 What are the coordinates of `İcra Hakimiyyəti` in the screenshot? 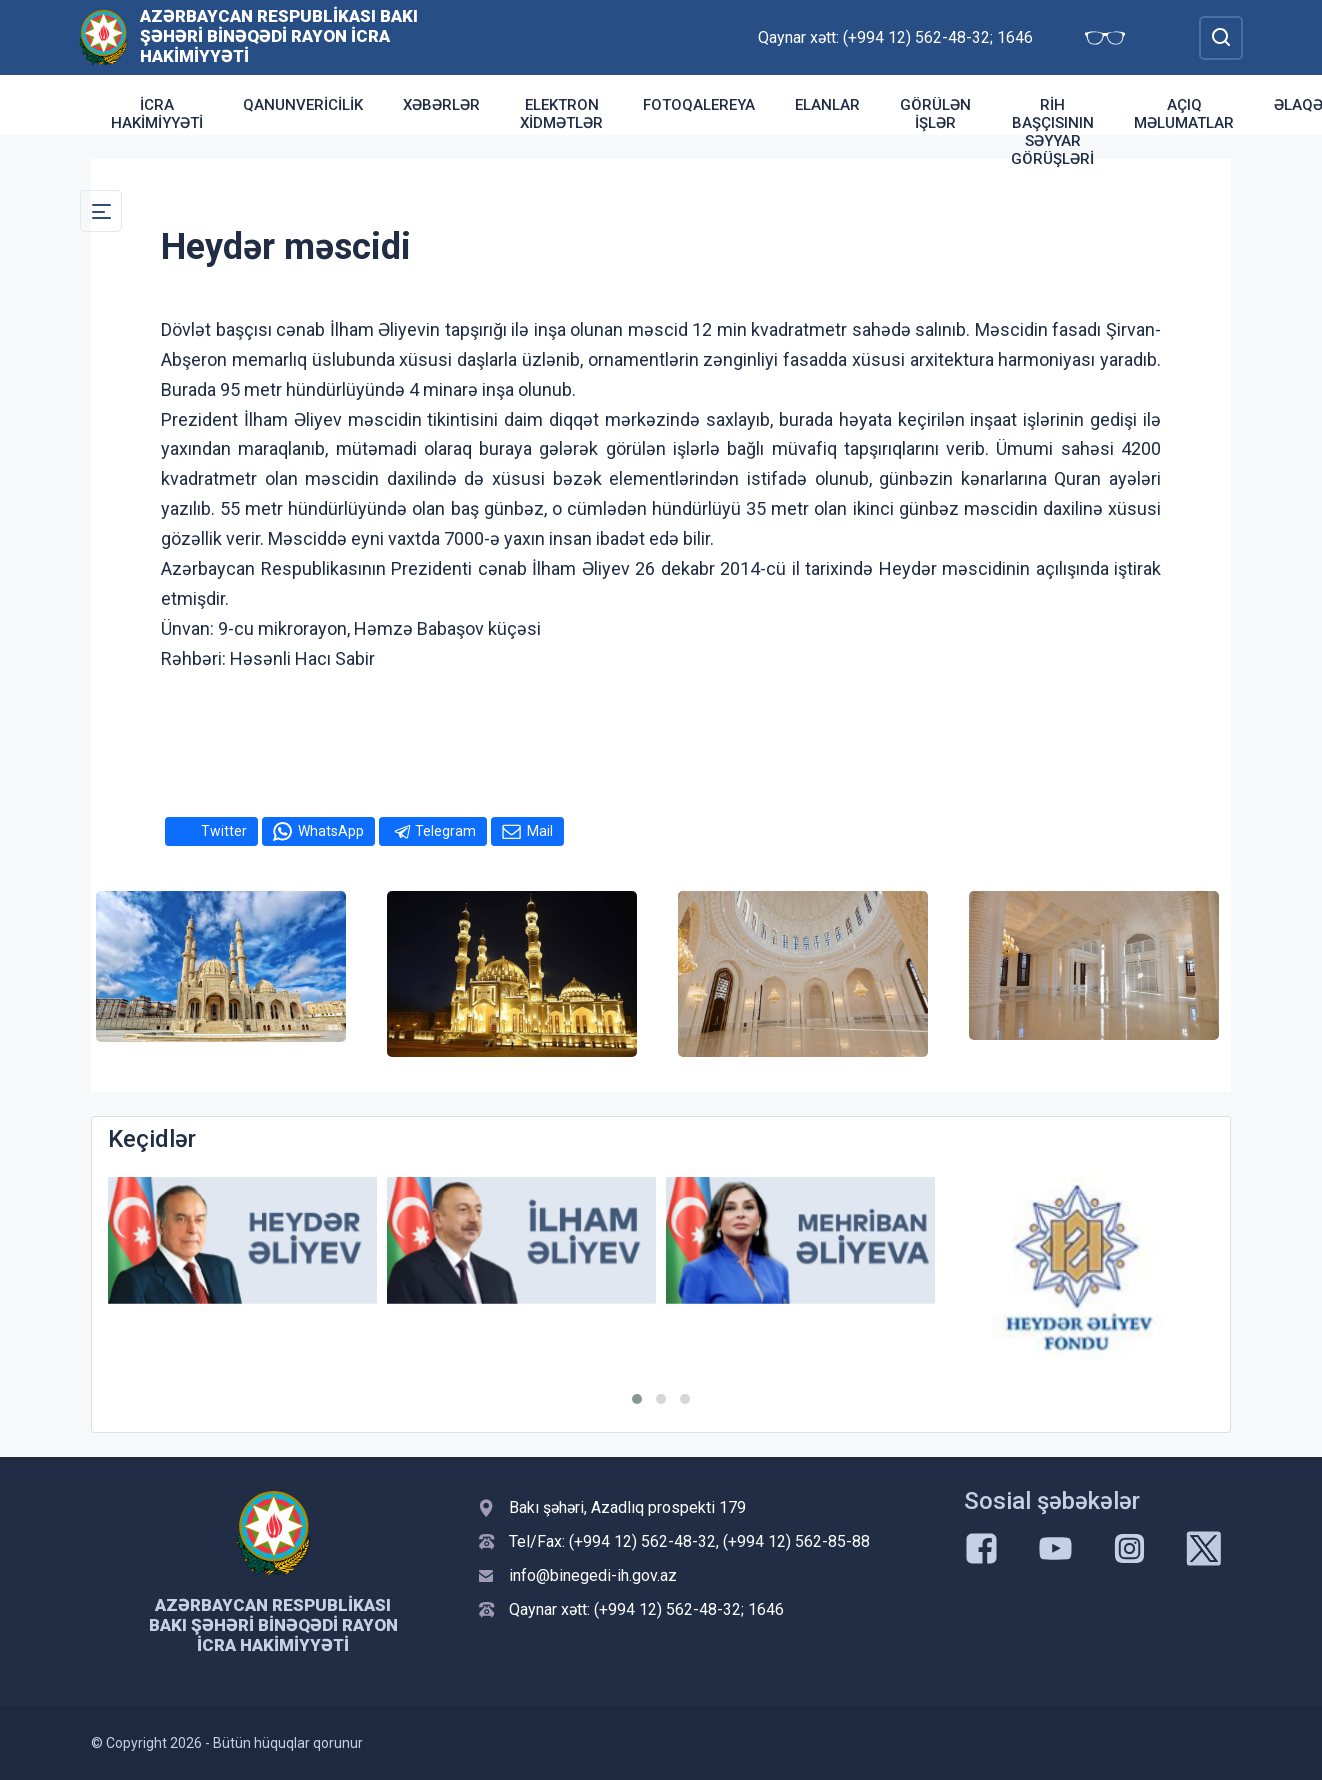 It's located at (157, 114).